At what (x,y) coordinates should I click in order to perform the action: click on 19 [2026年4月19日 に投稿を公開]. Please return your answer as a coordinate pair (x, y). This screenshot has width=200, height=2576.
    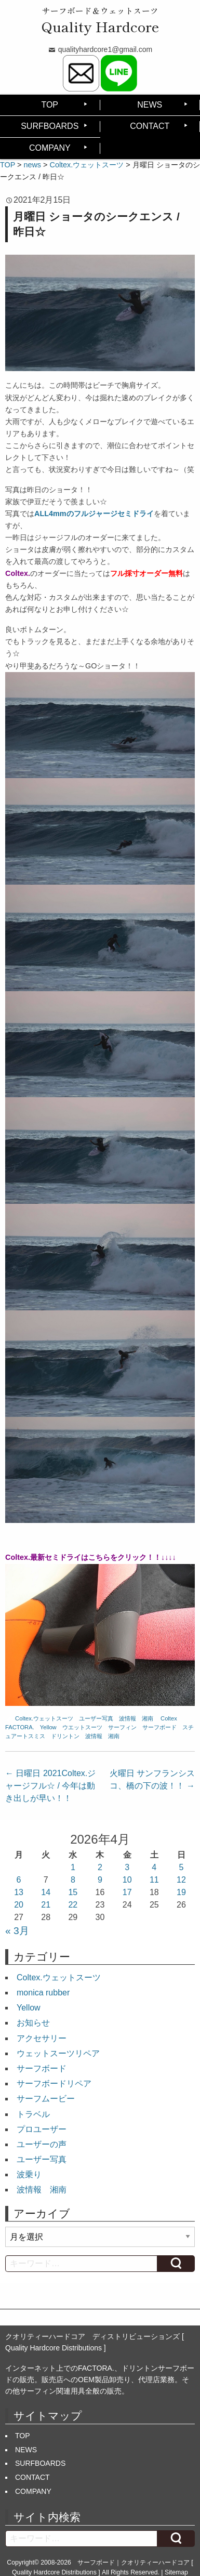
    Looking at the image, I should click on (181, 1892).